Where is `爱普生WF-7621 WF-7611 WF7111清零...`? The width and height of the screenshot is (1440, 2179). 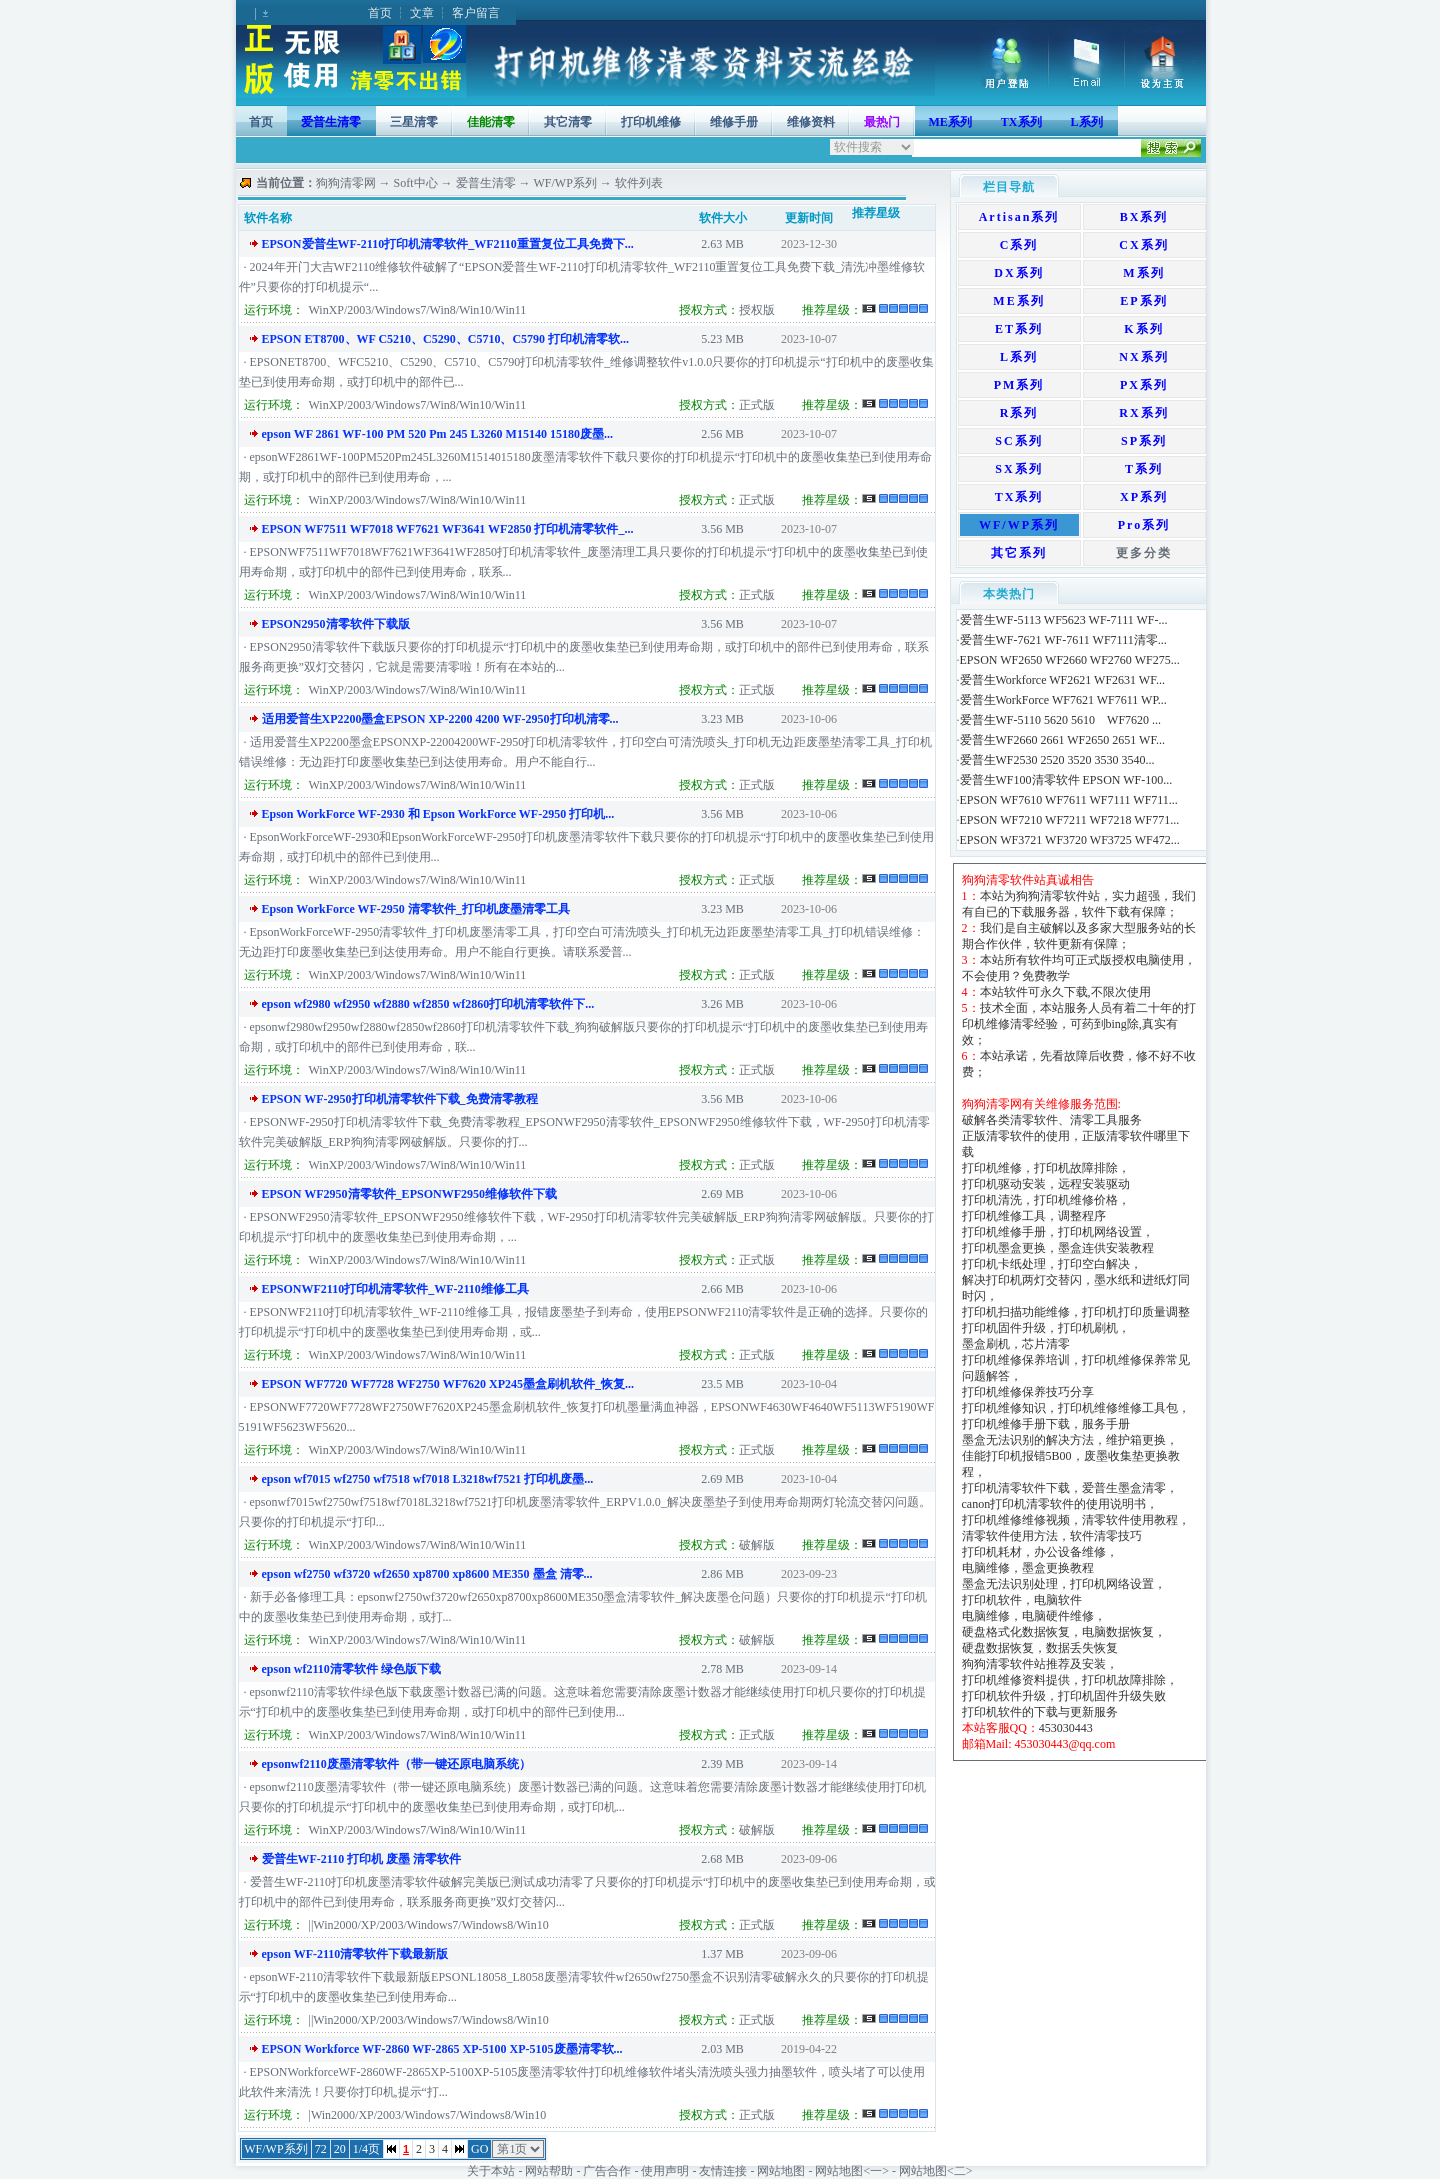 爱普生WF-7621 WF-7611 WF7111清零... is located at coordinates (1063, 640).